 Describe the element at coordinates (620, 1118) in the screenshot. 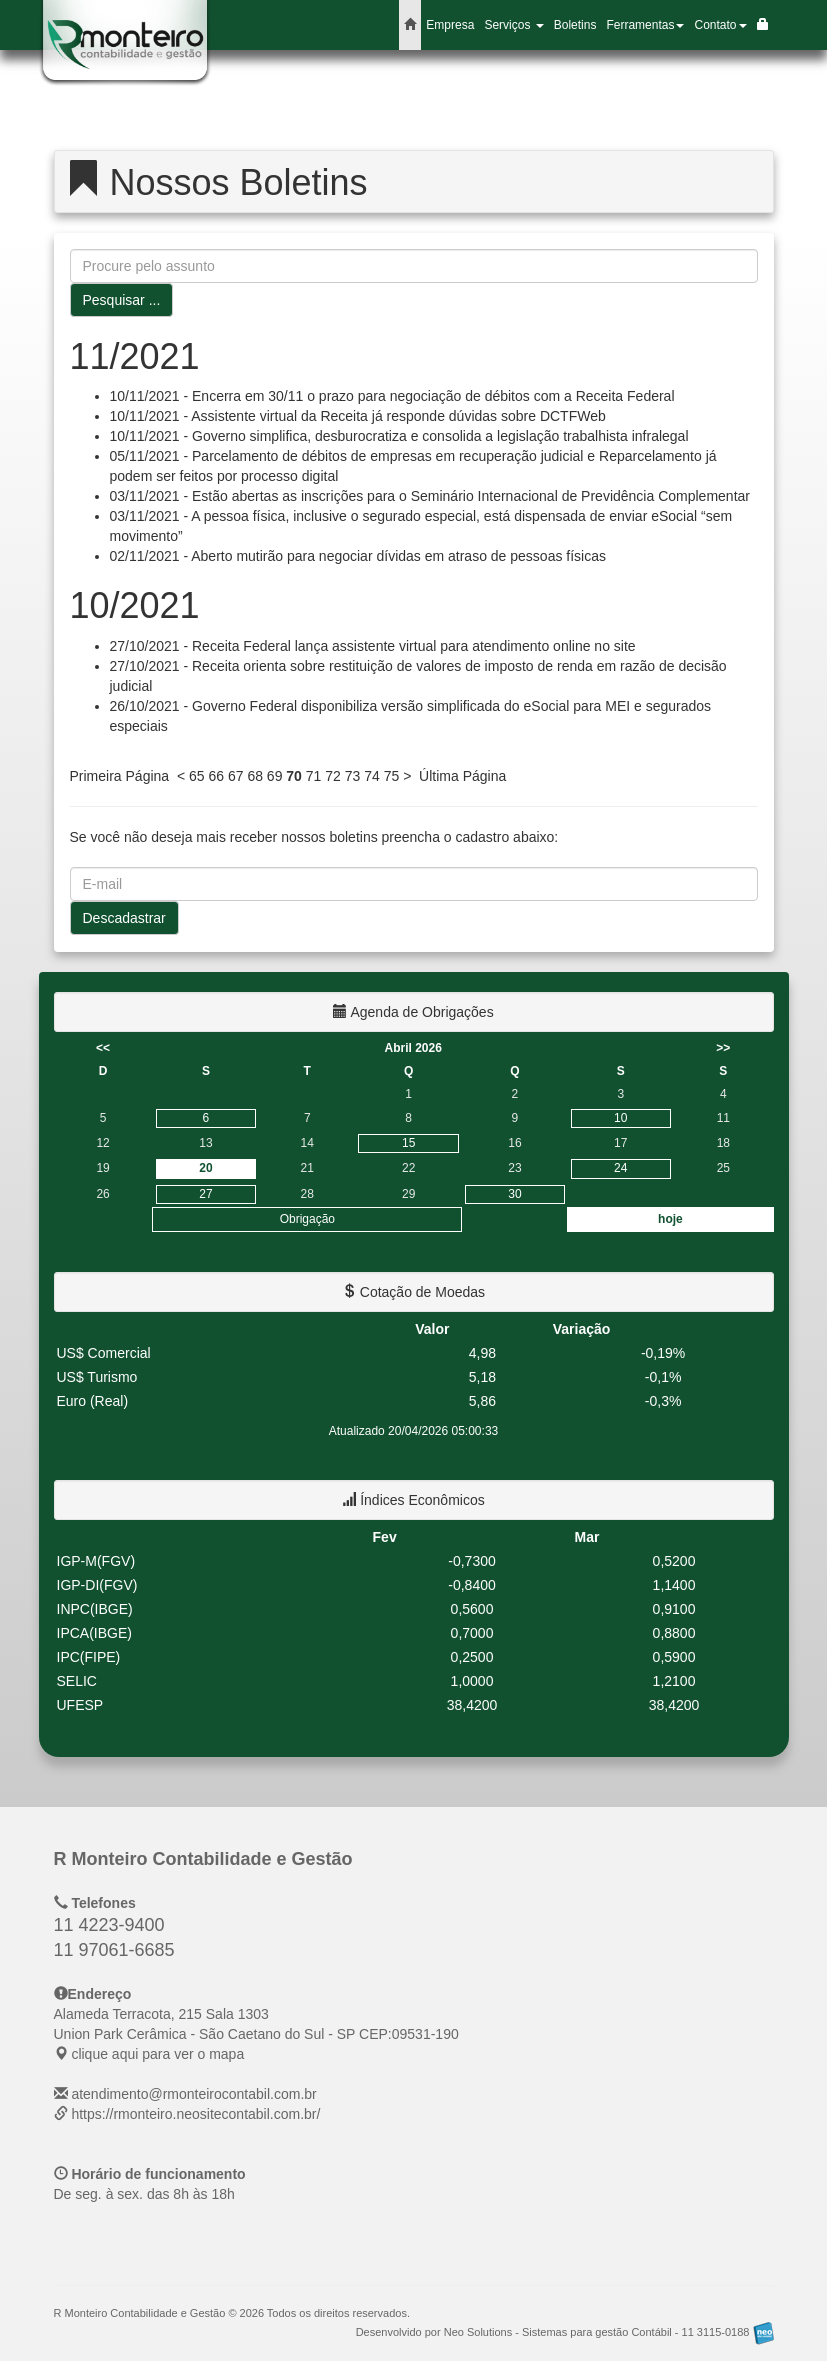

I see `10` at that location.